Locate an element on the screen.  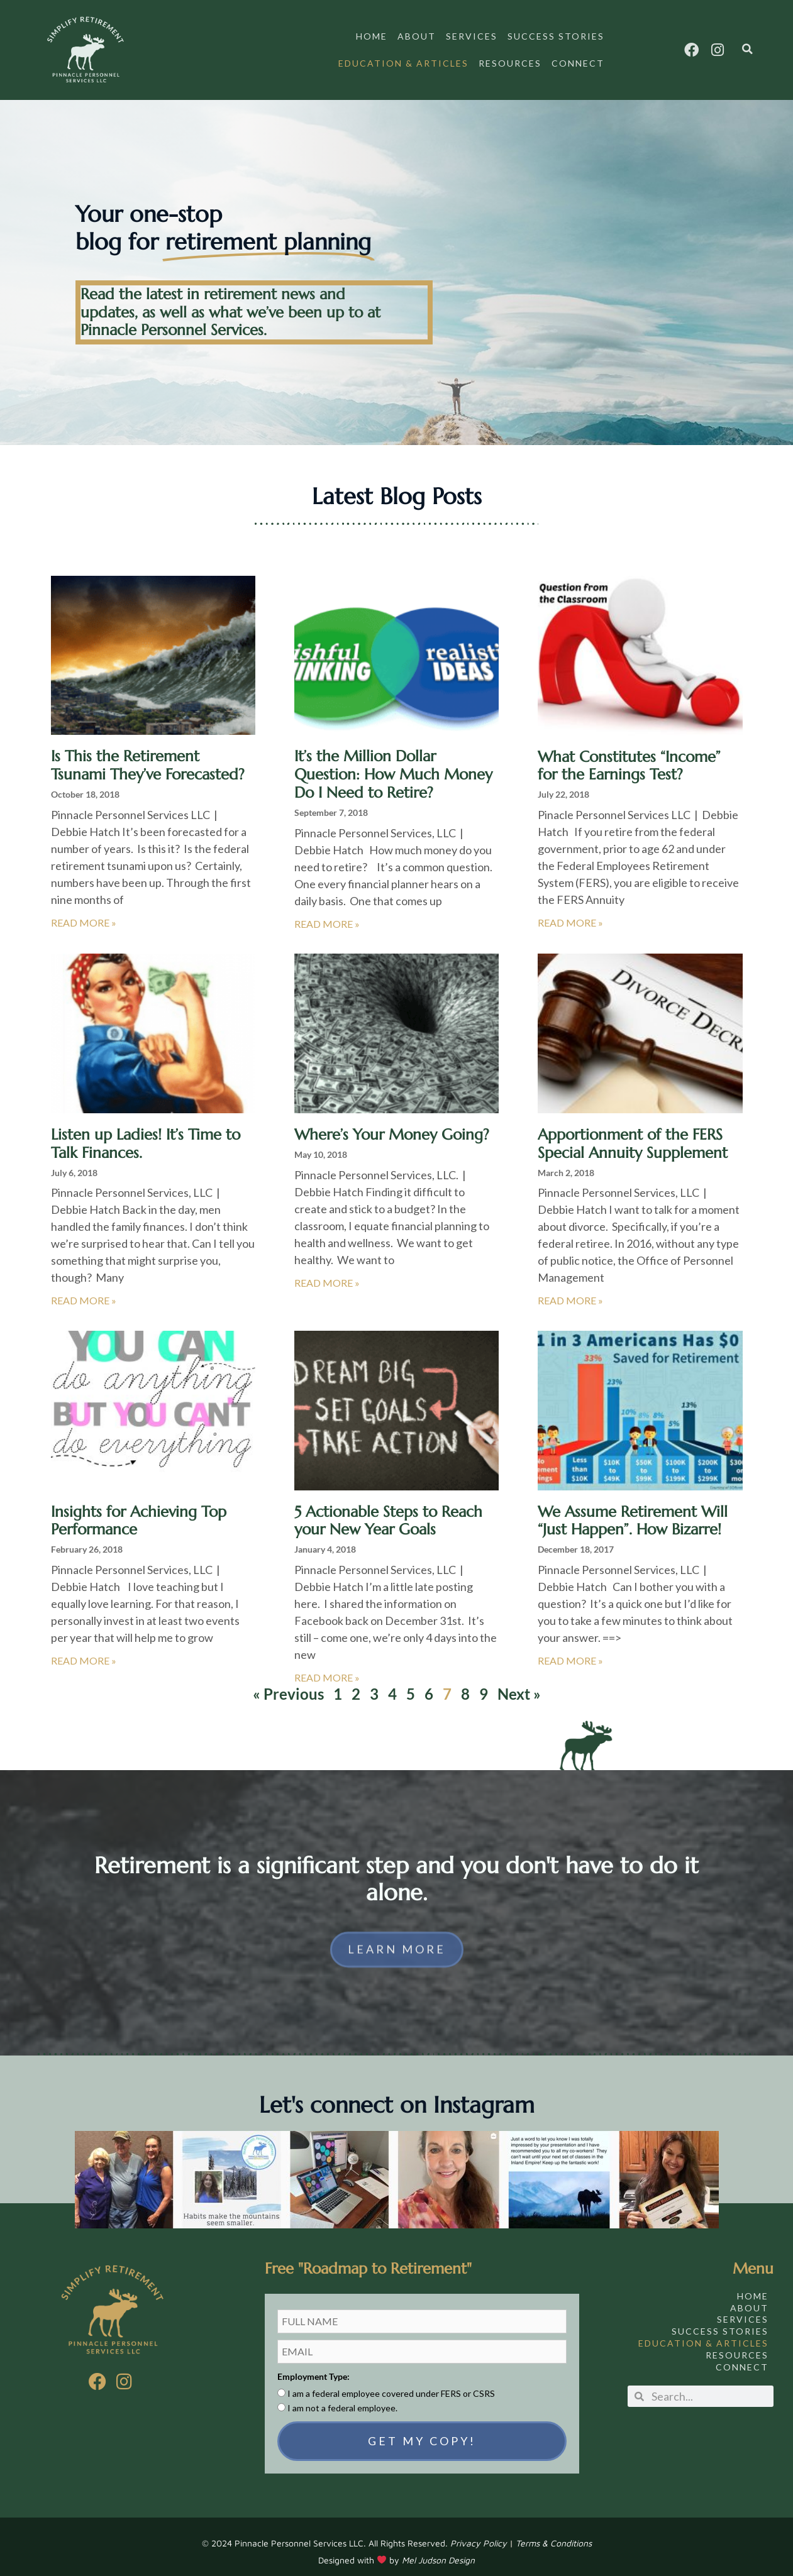
Listen up Ladies! It’s Time to Talk Finances. is located at coordinates (145, 1133).